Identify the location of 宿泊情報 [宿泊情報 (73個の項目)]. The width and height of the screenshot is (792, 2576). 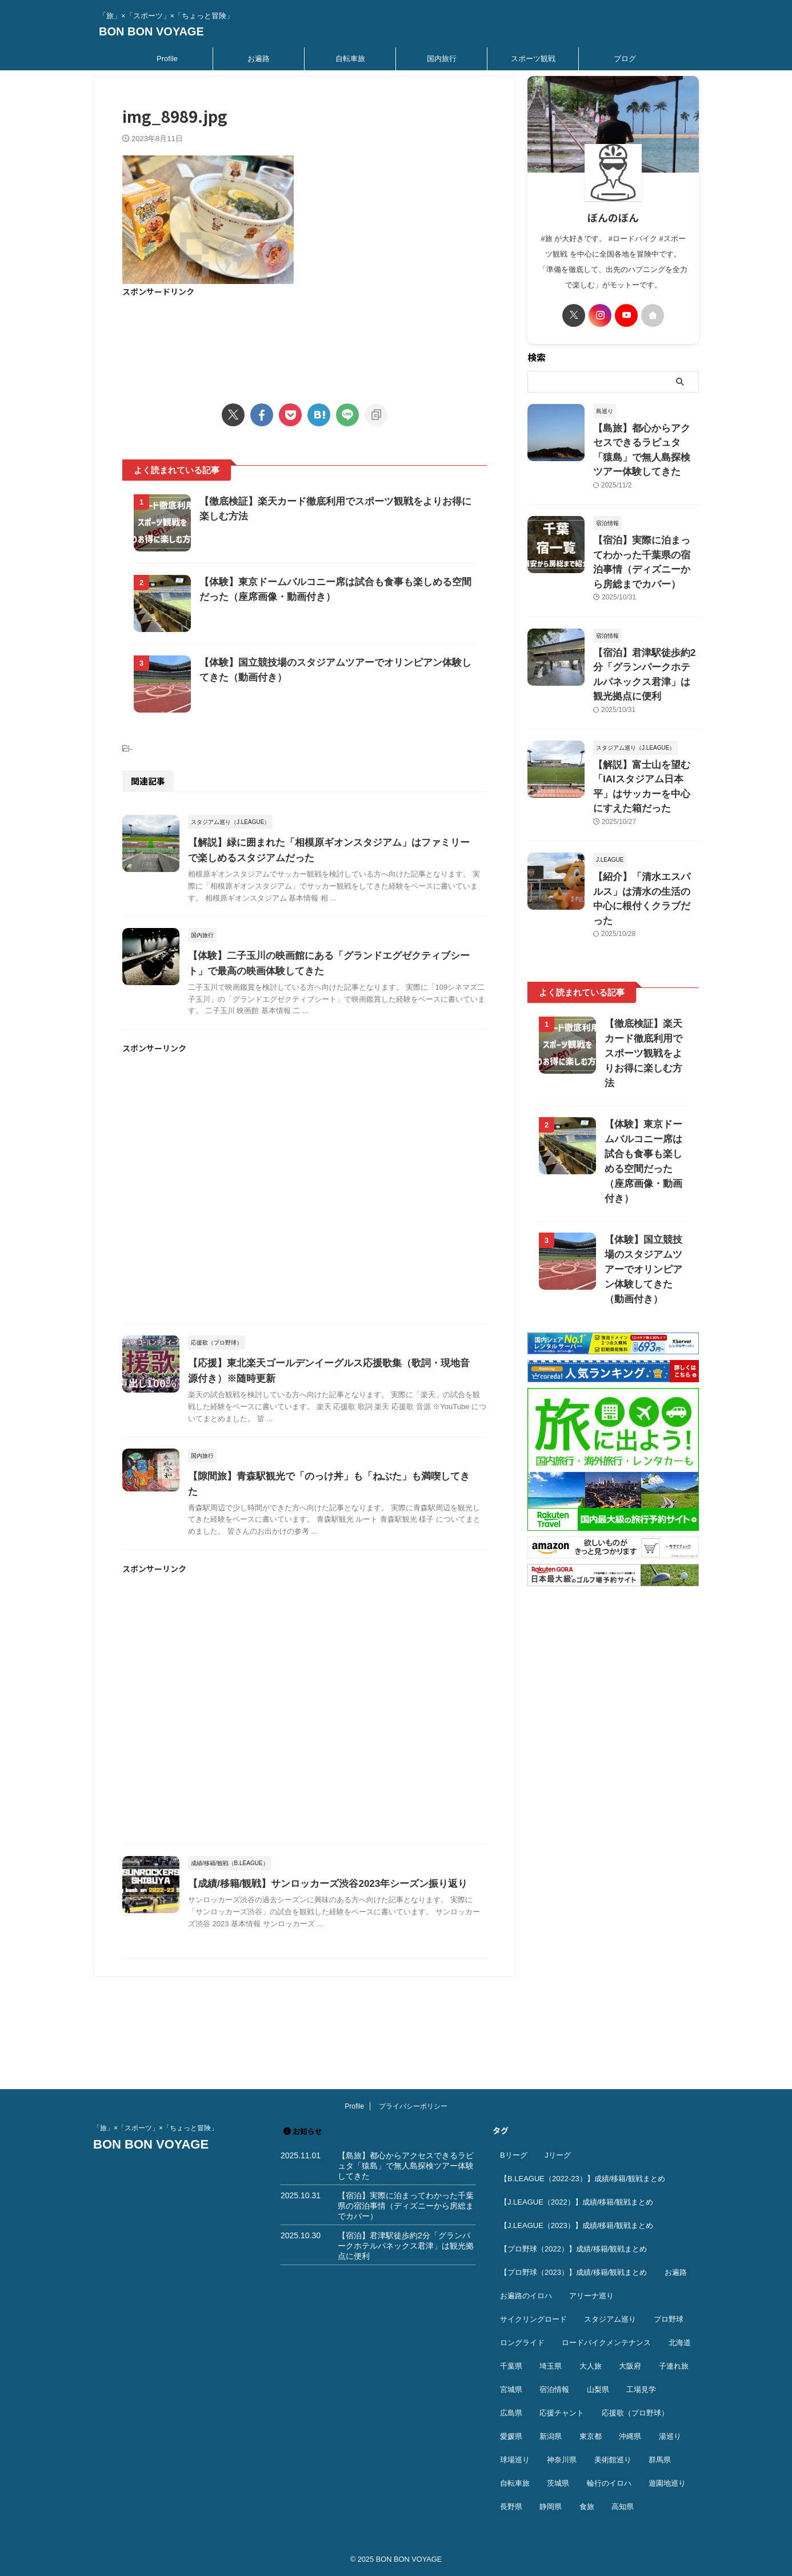
(554, 2389).